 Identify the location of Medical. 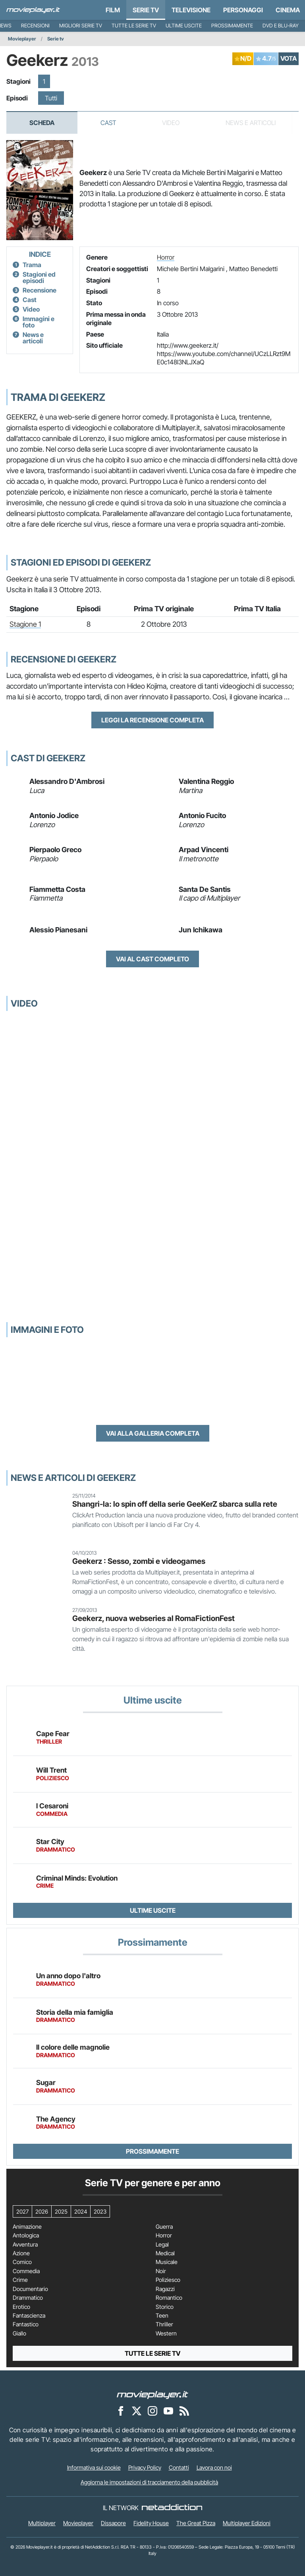
(165, 2253).